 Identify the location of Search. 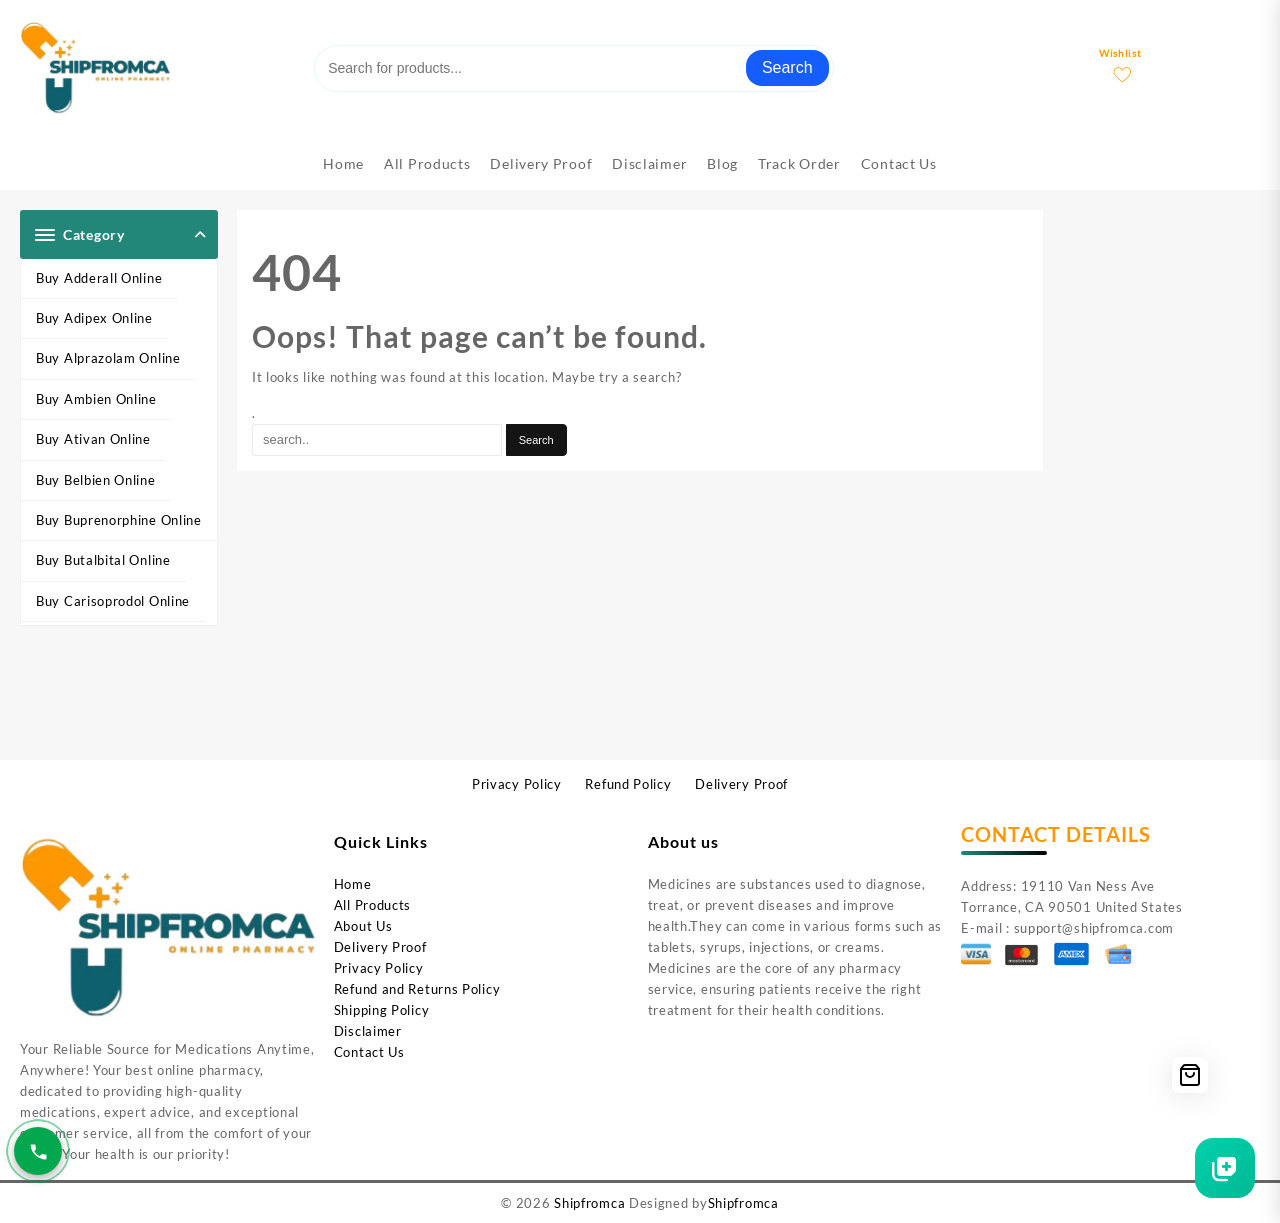
(787, 67).